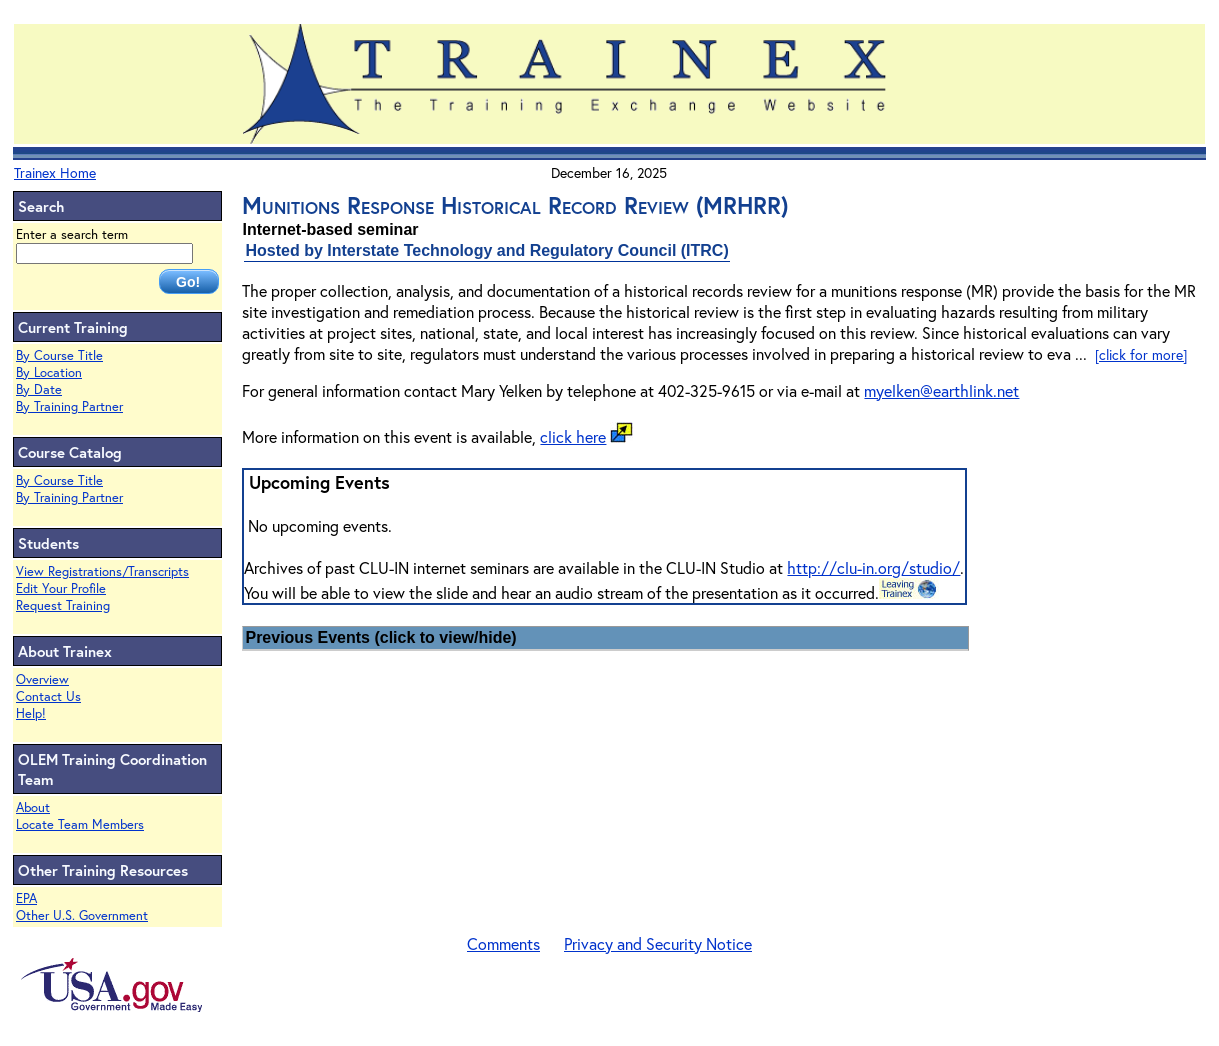  I want to click on By Training Partner, so click(69, 406).